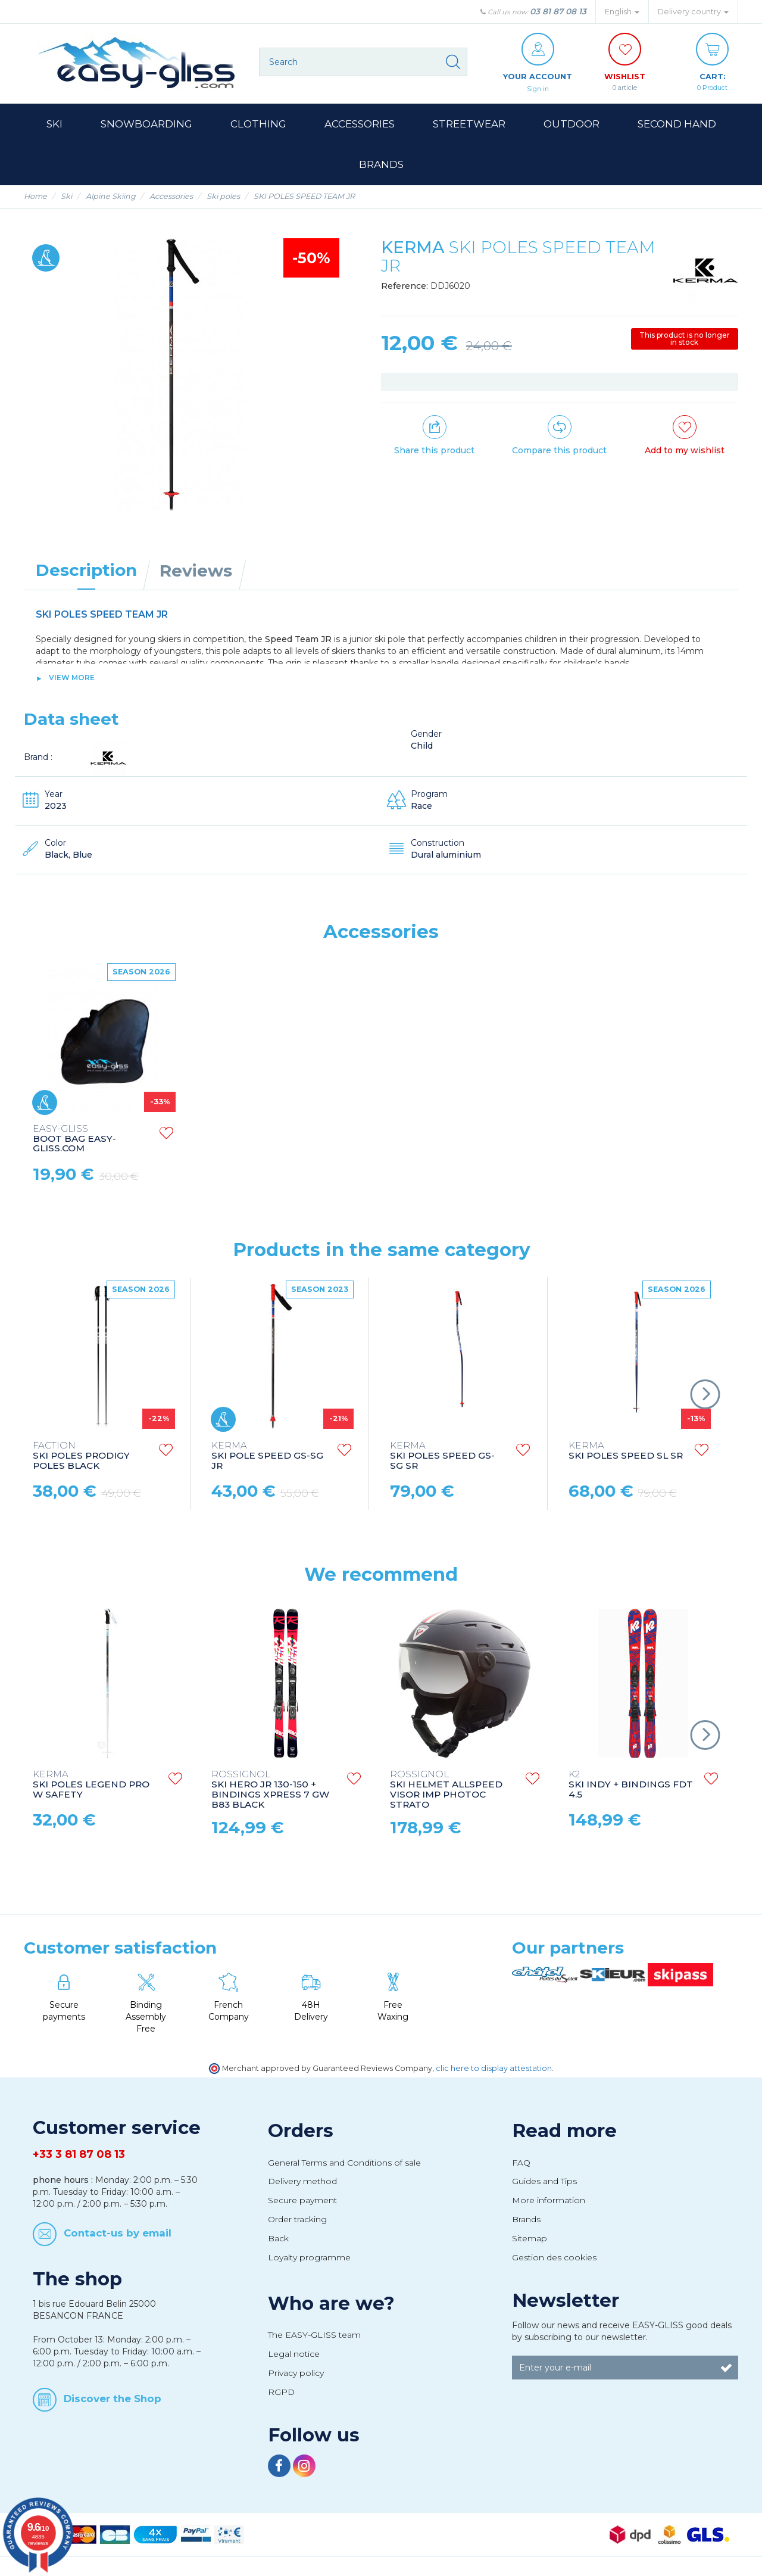 The height and width of the screenshot is (2576, 762). I want to click on SKI POLES PRODIGY POLES BLACK, so click(81, 1456).